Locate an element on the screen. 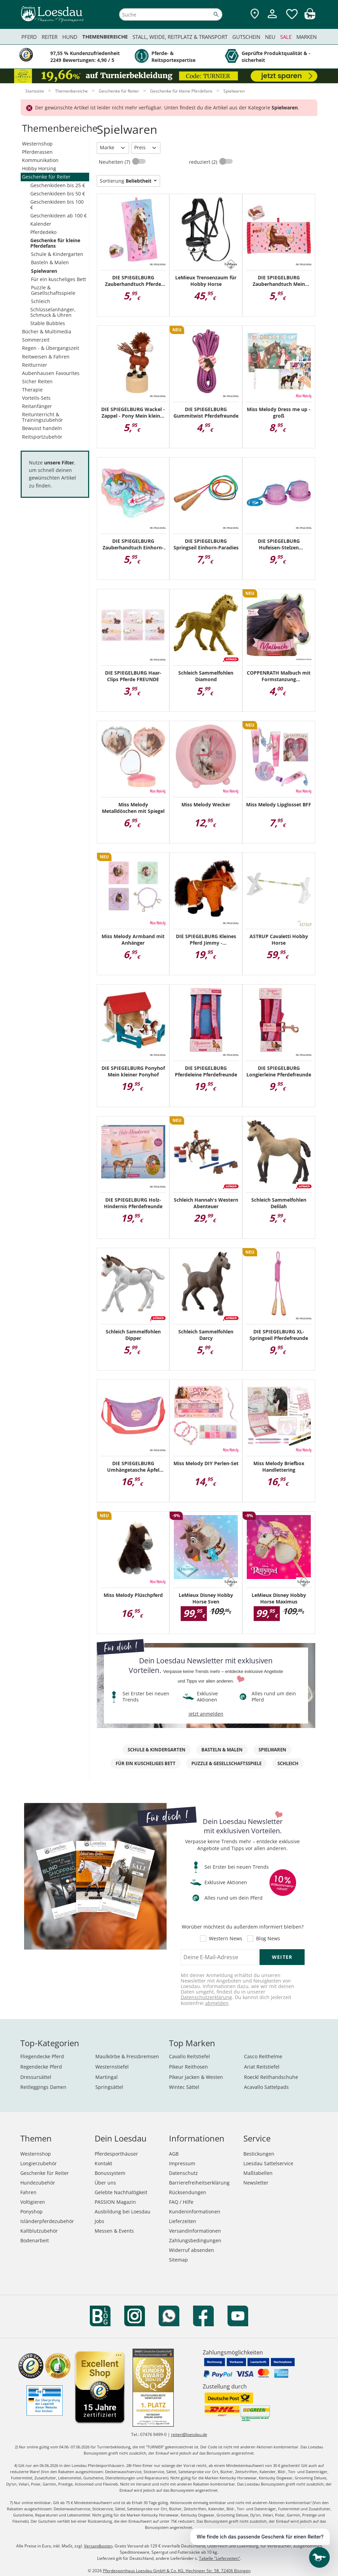 The image size is (338, 2576). Stable Bubbles is located at coordinates (47, 323).